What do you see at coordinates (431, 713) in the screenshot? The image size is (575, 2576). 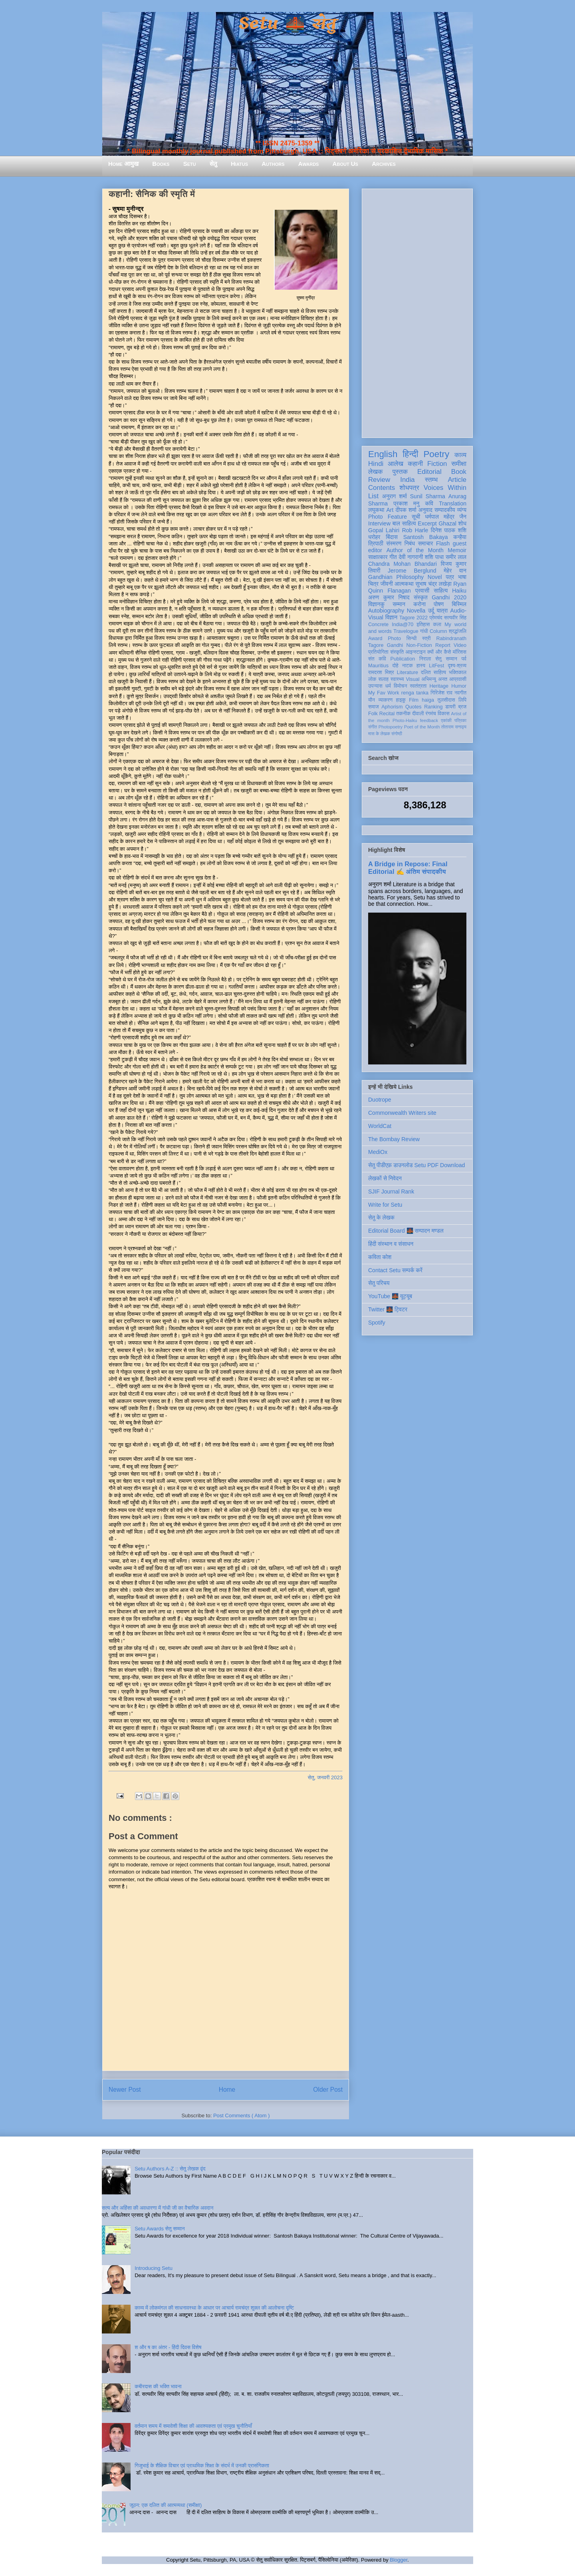 I see `रंगमंच` at bounding box center [431, 713].